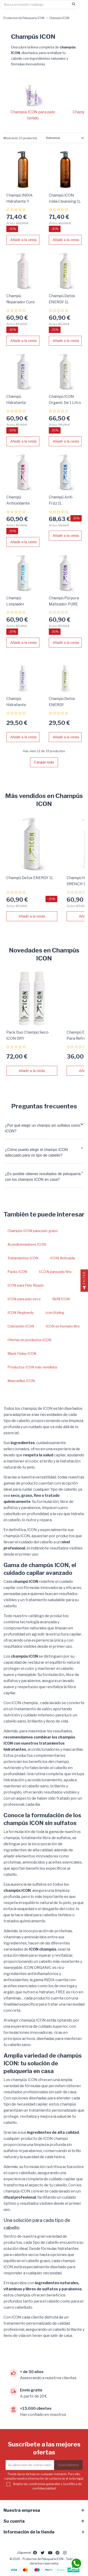 This screenshot has width=88, height=2576. Describe the element at coordinates (44, 1176) in the screenshot. I see `¿Es posible obtener resultados de peluquería con los champús ICON en casa?` at that location.